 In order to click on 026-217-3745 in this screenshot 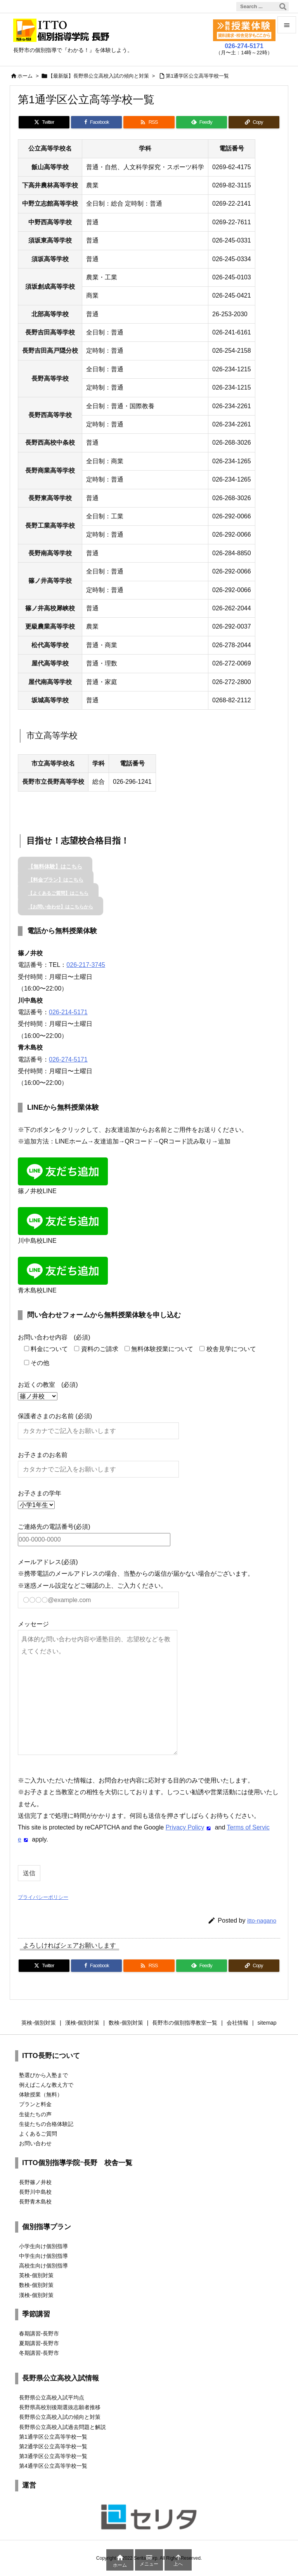, I will do `click(85, 964)`.